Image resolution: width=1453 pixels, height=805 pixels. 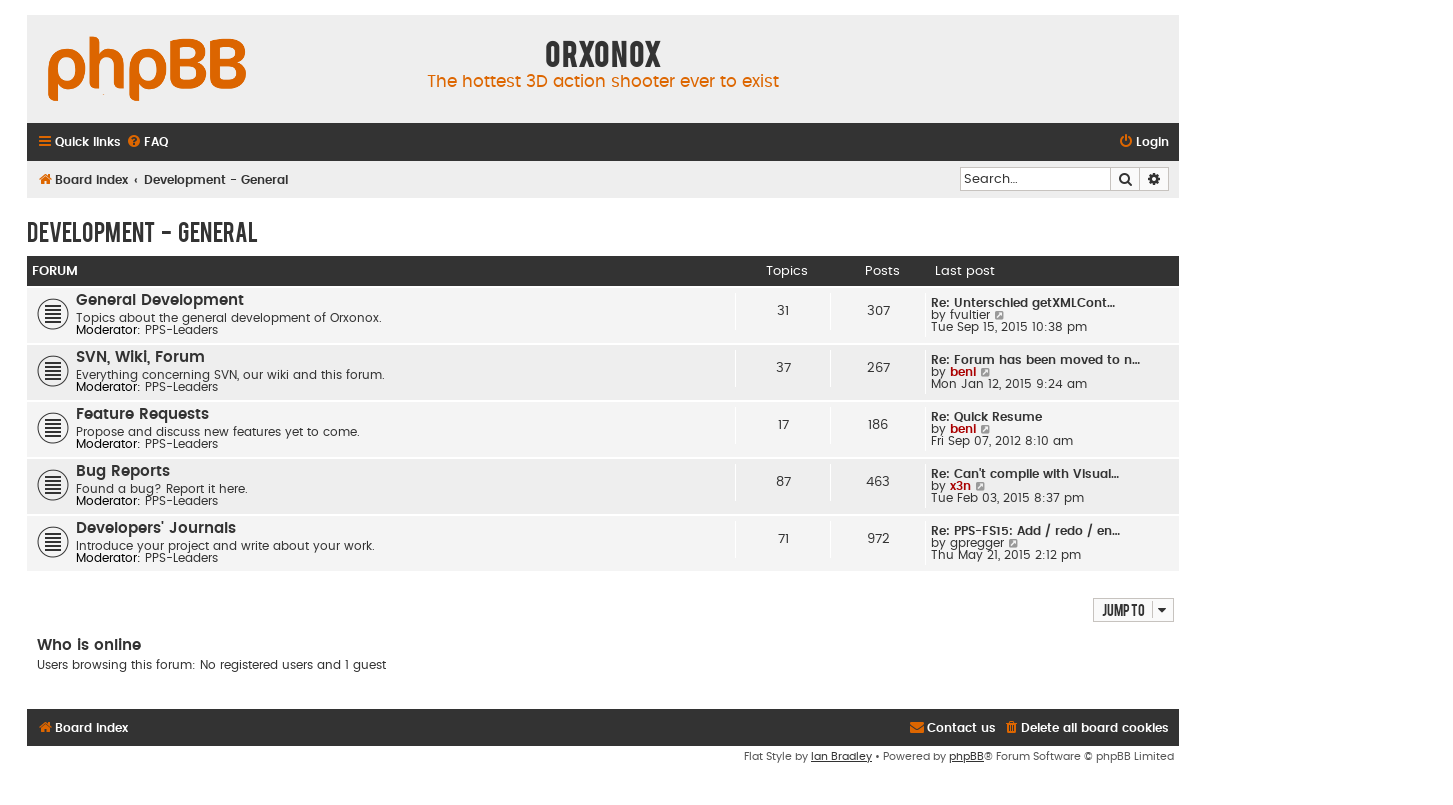 I want to click on Feature Requests, so click(x=142, y=414).